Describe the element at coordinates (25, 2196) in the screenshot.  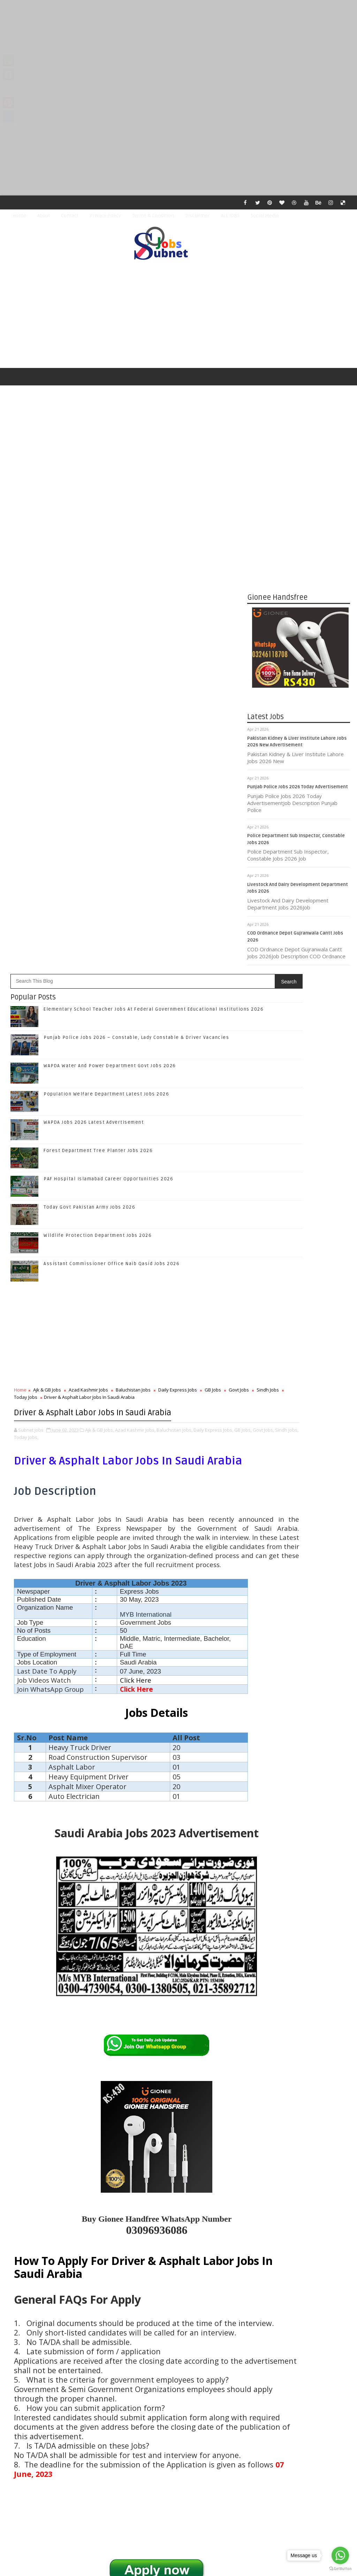
I see `# Govt Jobs` at that location.